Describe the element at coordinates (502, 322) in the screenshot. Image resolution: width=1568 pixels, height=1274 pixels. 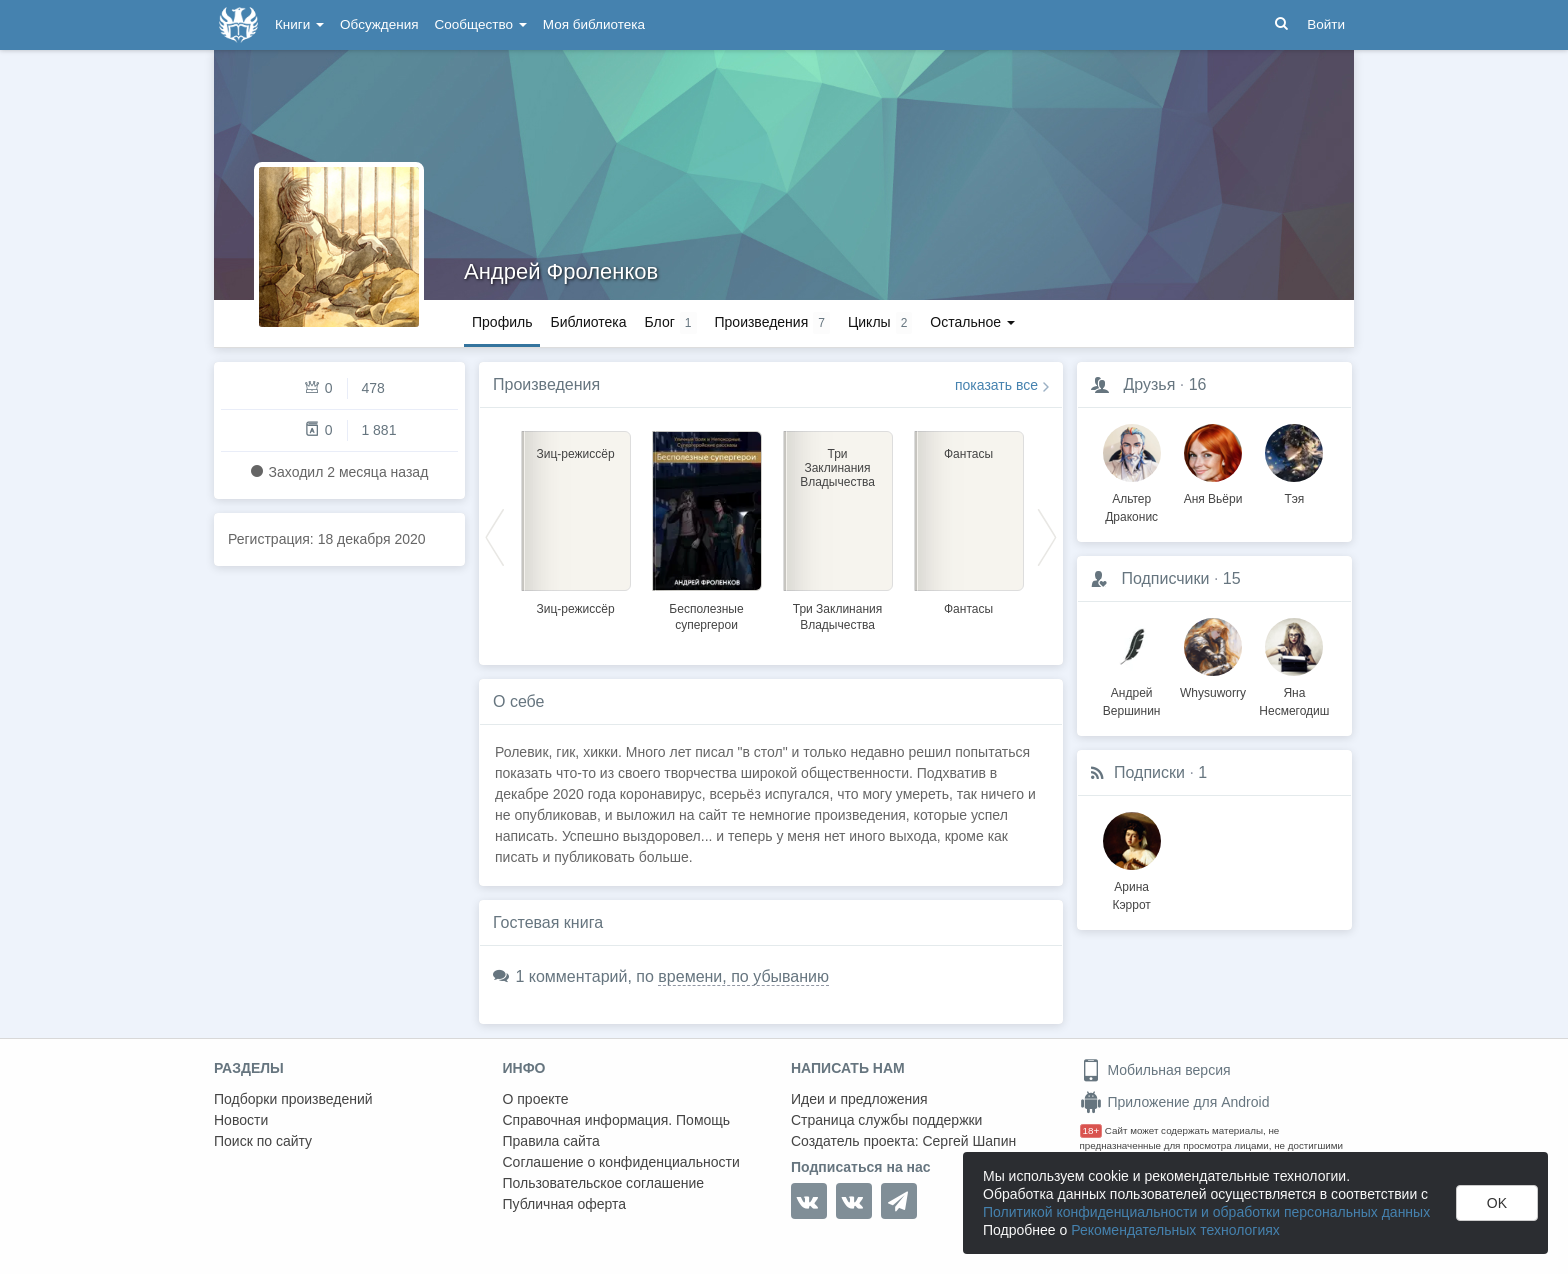
I see `Профиль` at that location.